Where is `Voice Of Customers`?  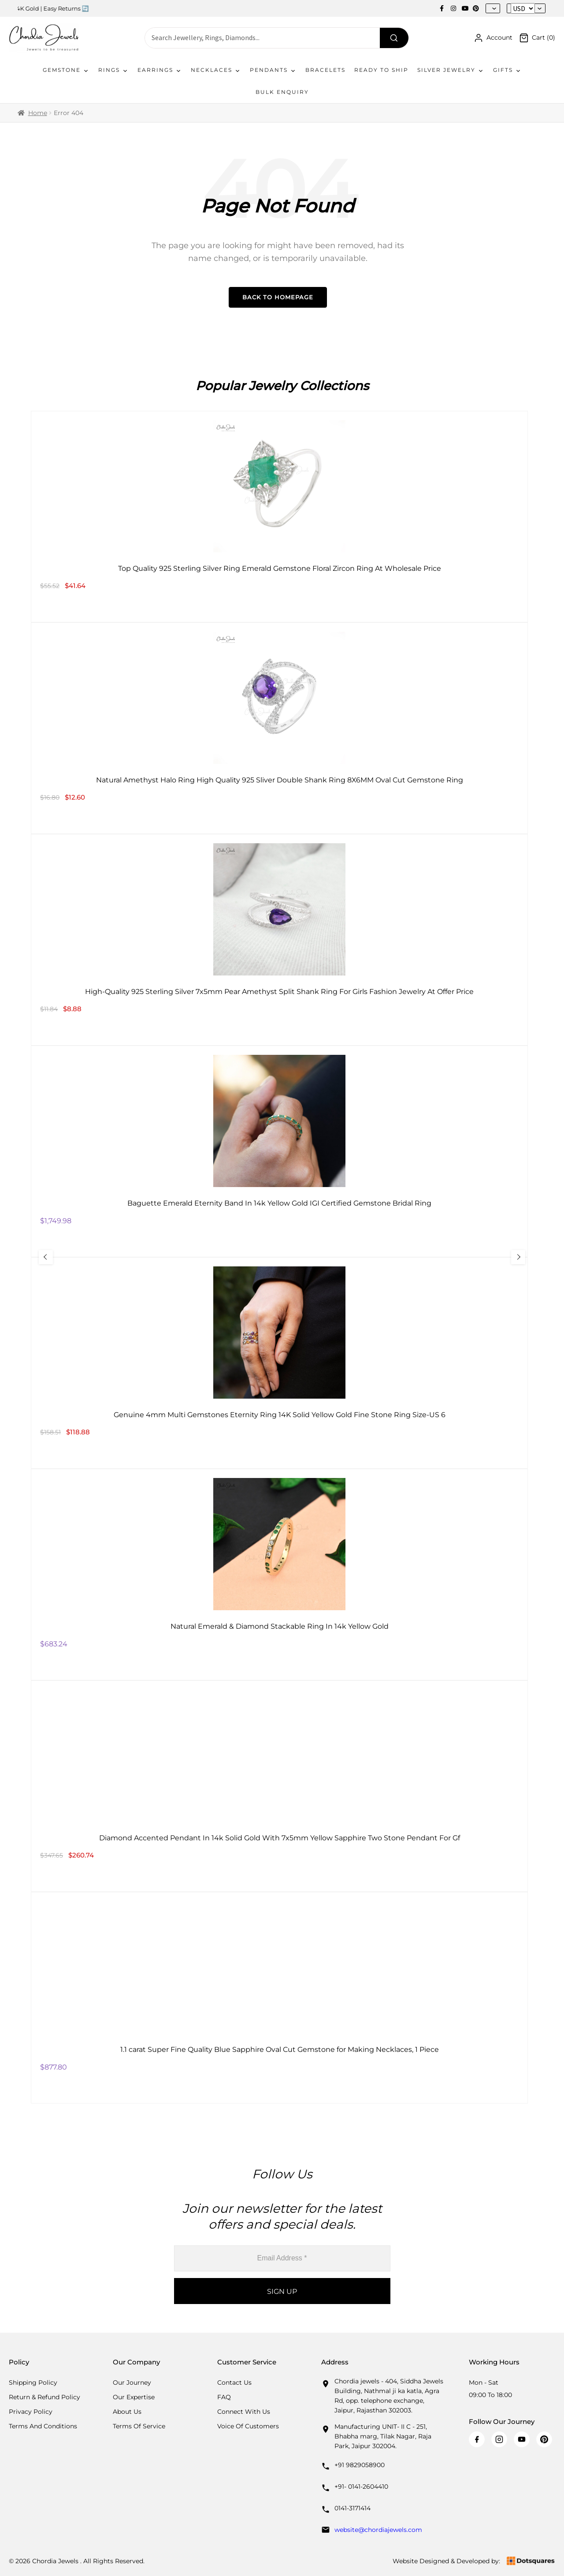 Voice Of Customers is located at coordinates (248, 2426).